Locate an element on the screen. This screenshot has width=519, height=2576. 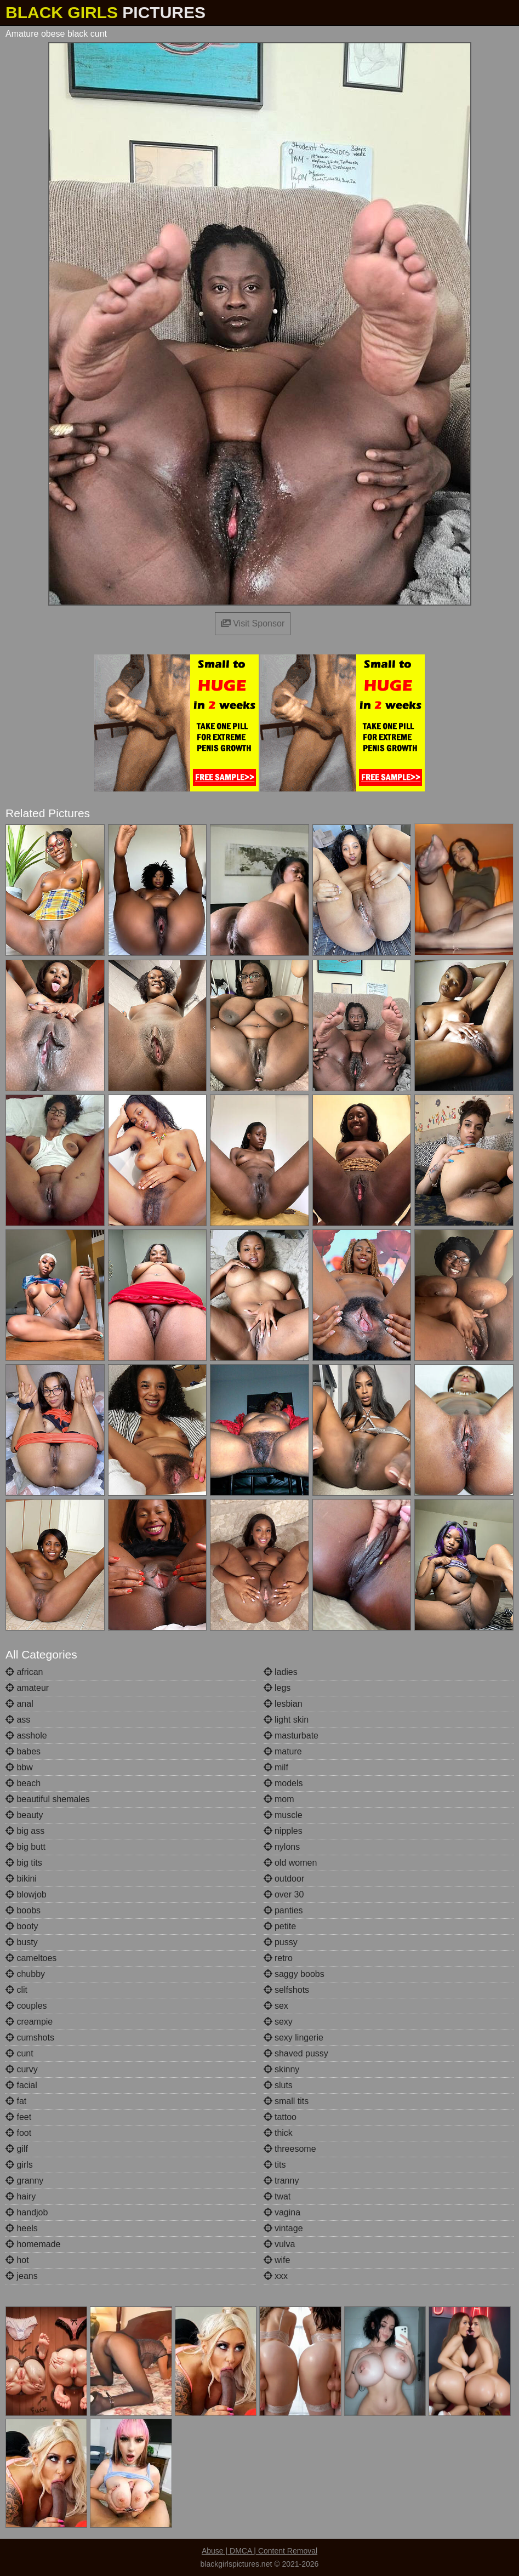
threesome is located at coordinates (290, 2148).